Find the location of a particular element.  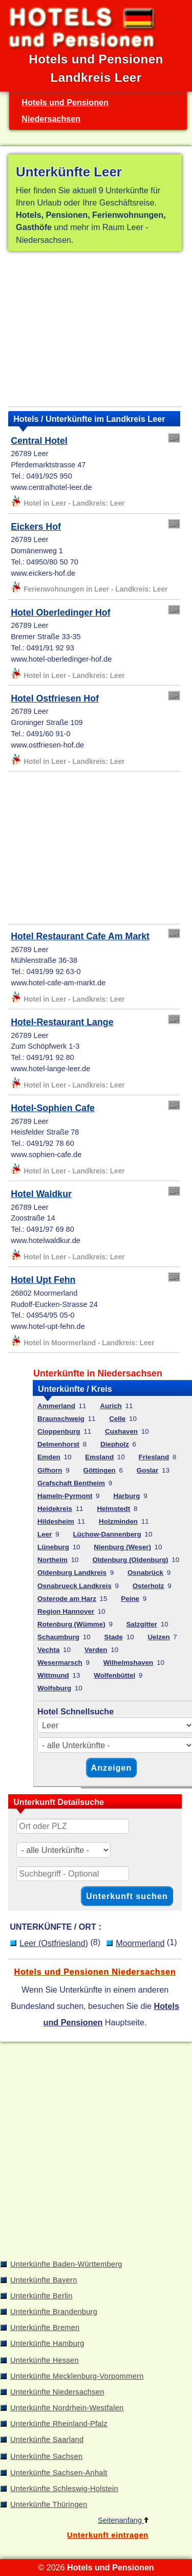

Grafschaft Bentheim is located at coordinates (71, 1483).